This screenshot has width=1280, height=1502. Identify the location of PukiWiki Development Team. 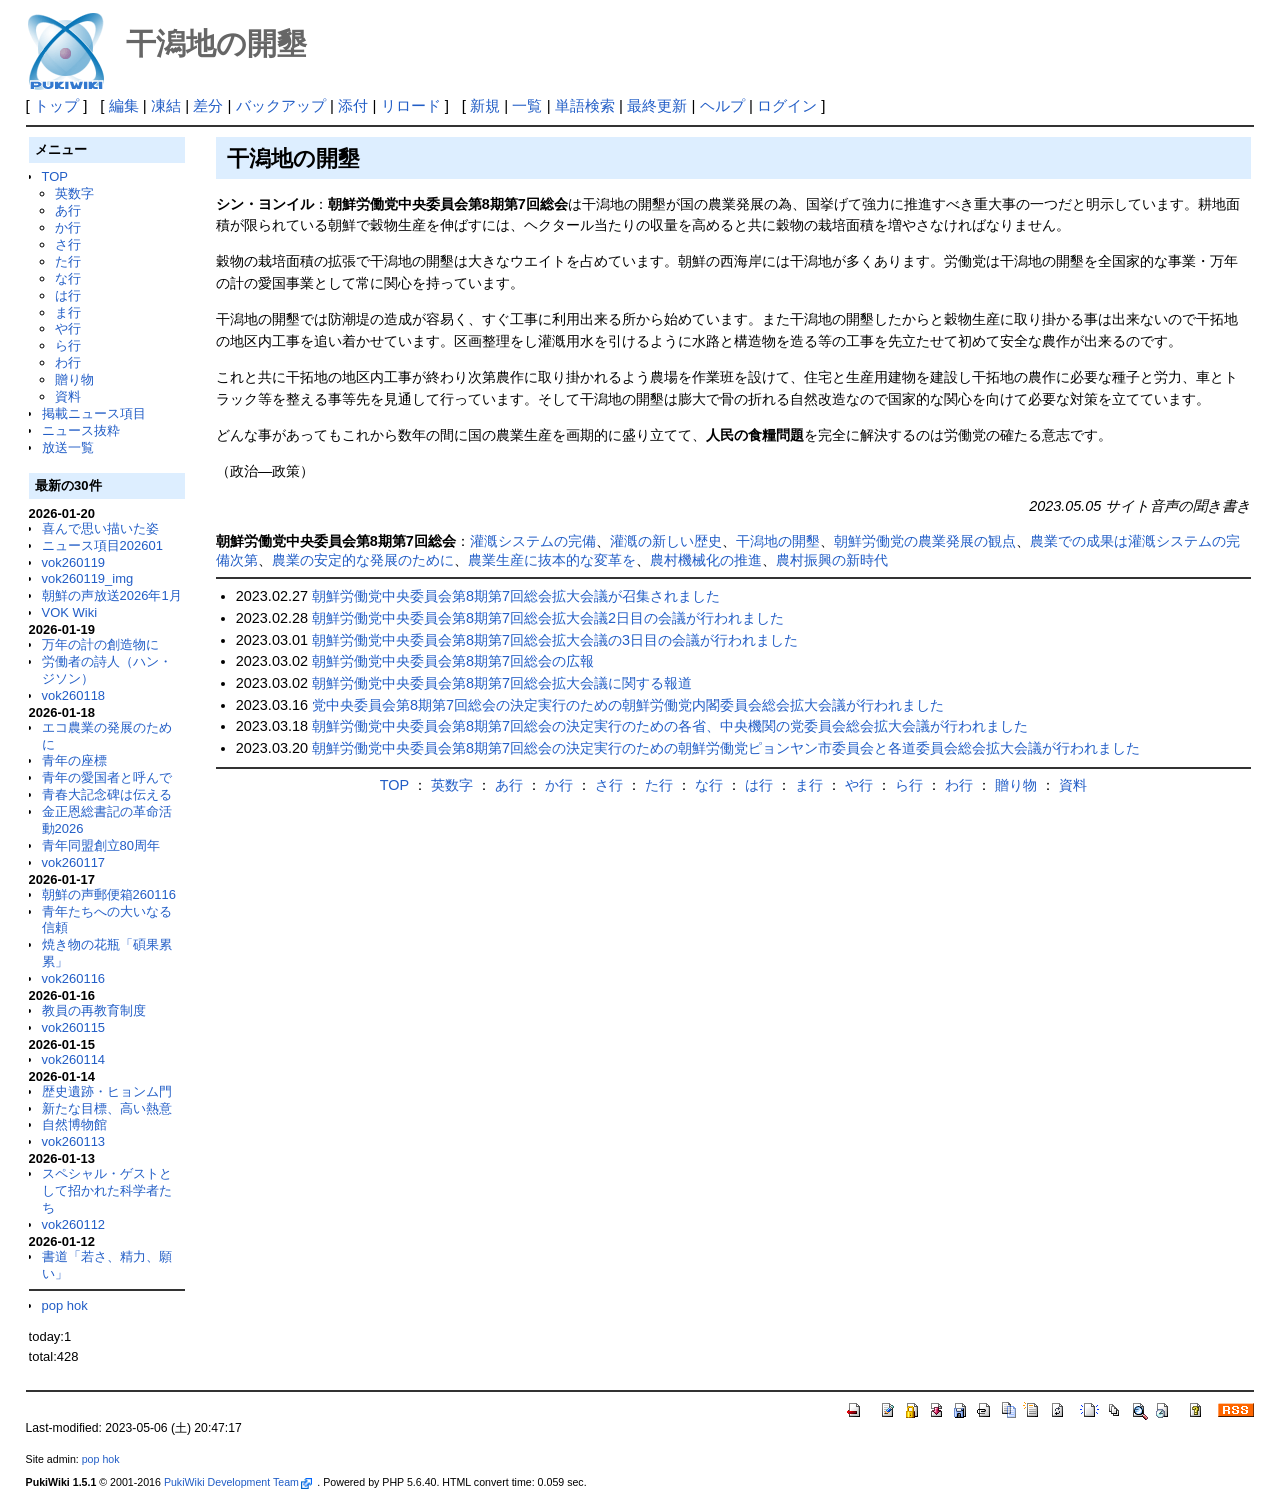
(238, 1482).